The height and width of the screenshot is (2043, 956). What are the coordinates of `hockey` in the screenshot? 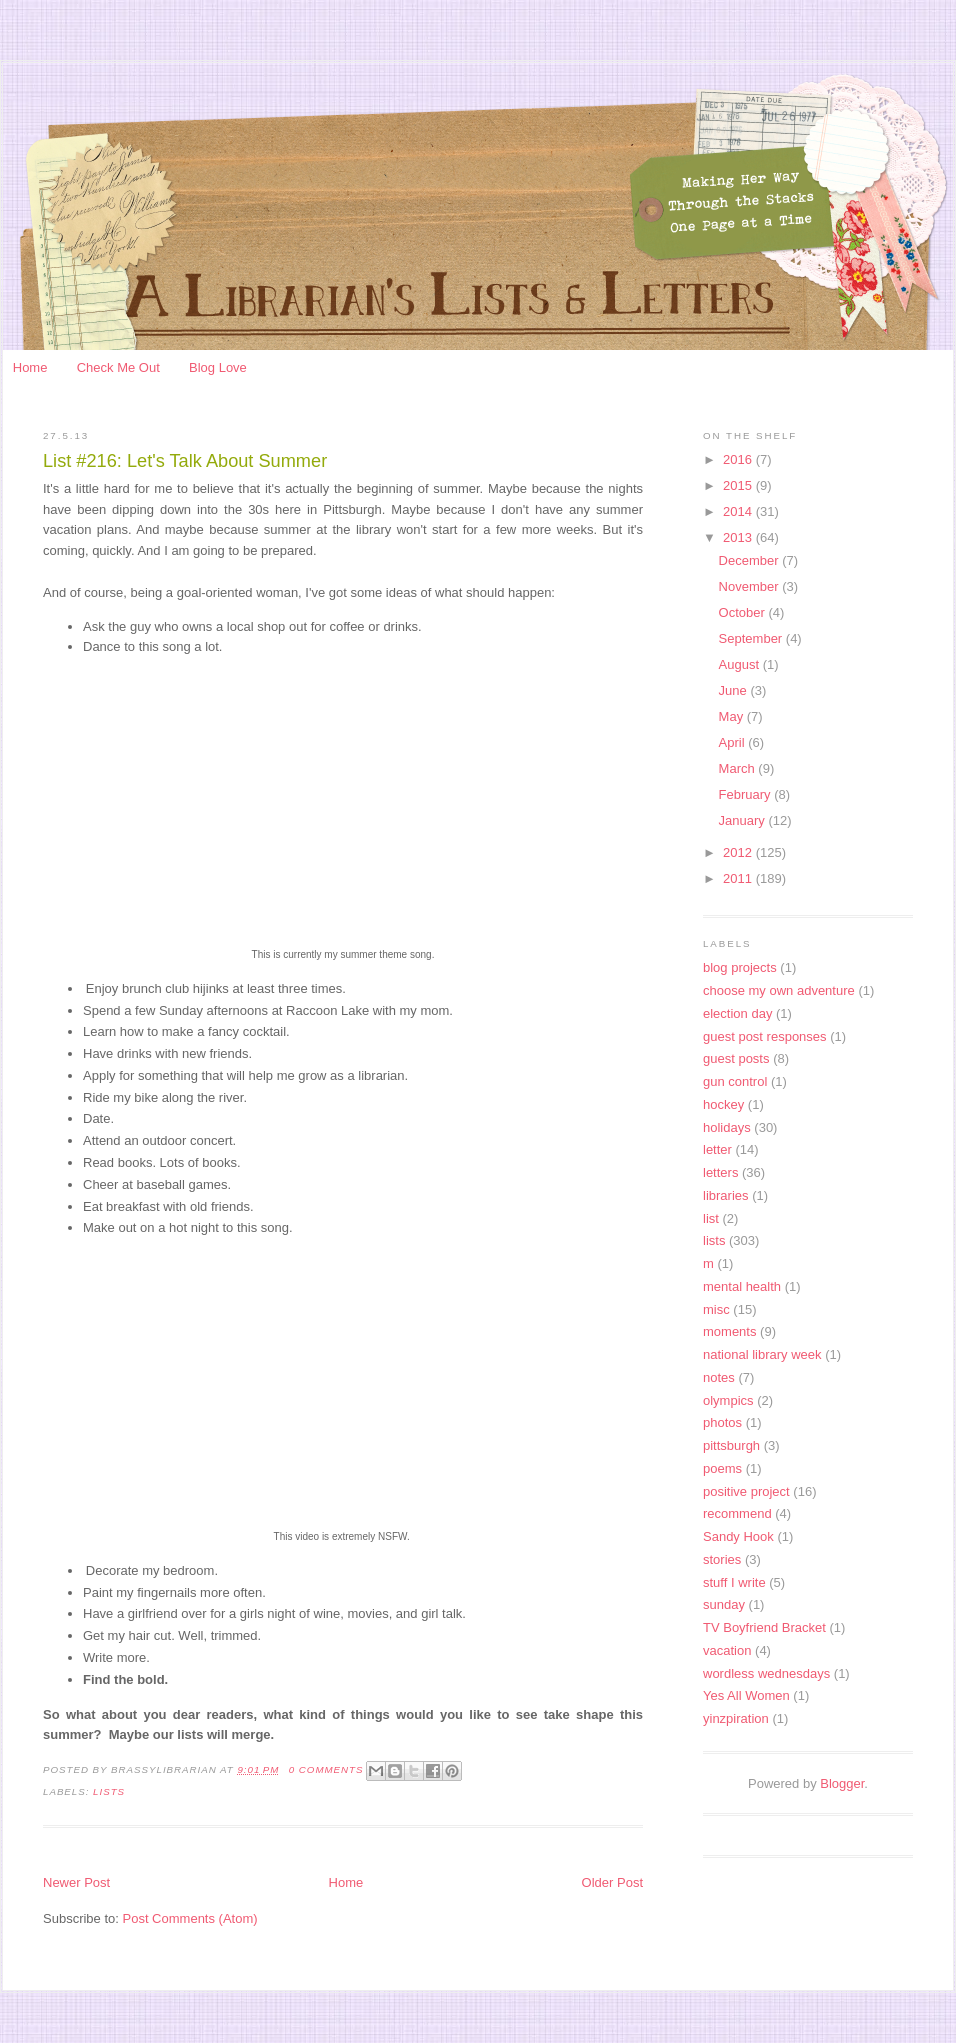 It's located at (723, 1104).